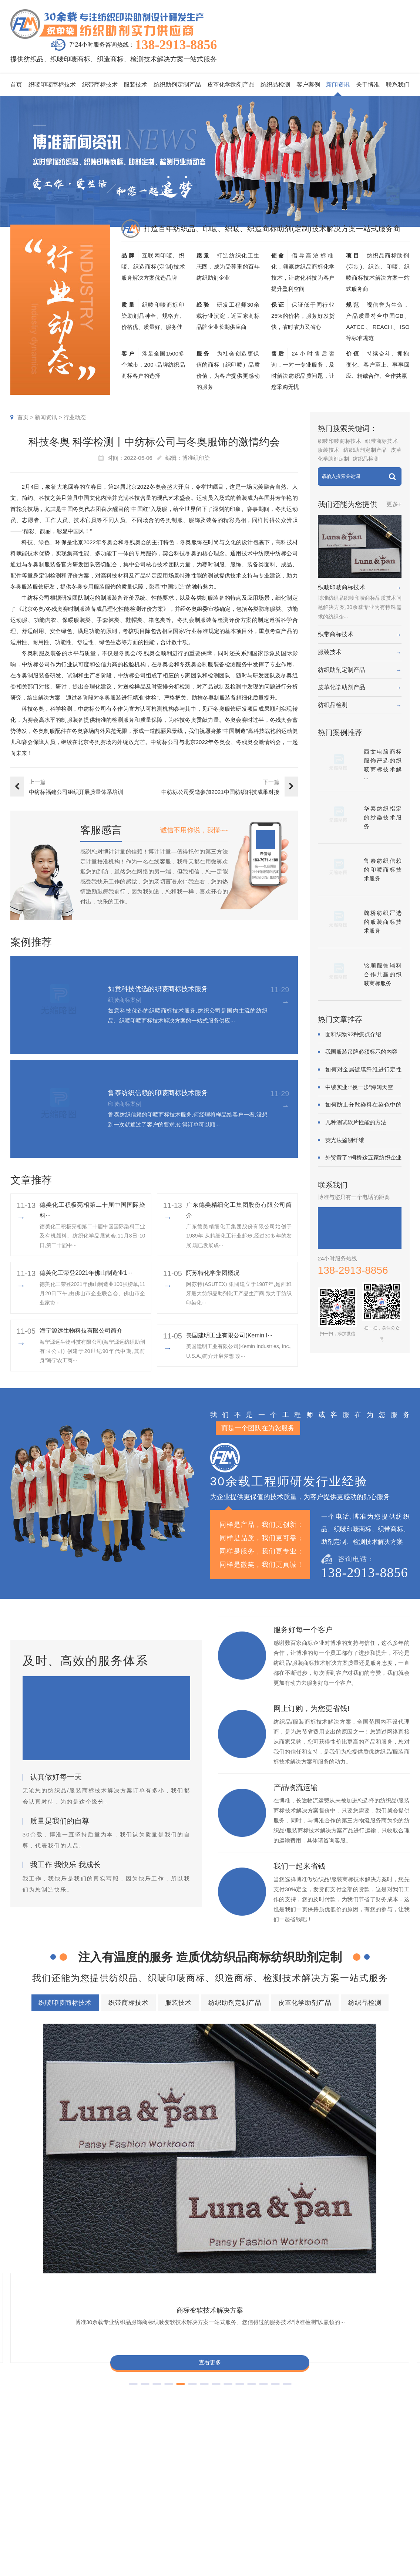 The image size is (420, 2576). What do you see at coordinates (192, 2196) in the screenshot?
I see `[button]` at bounding box center [192, 2196].